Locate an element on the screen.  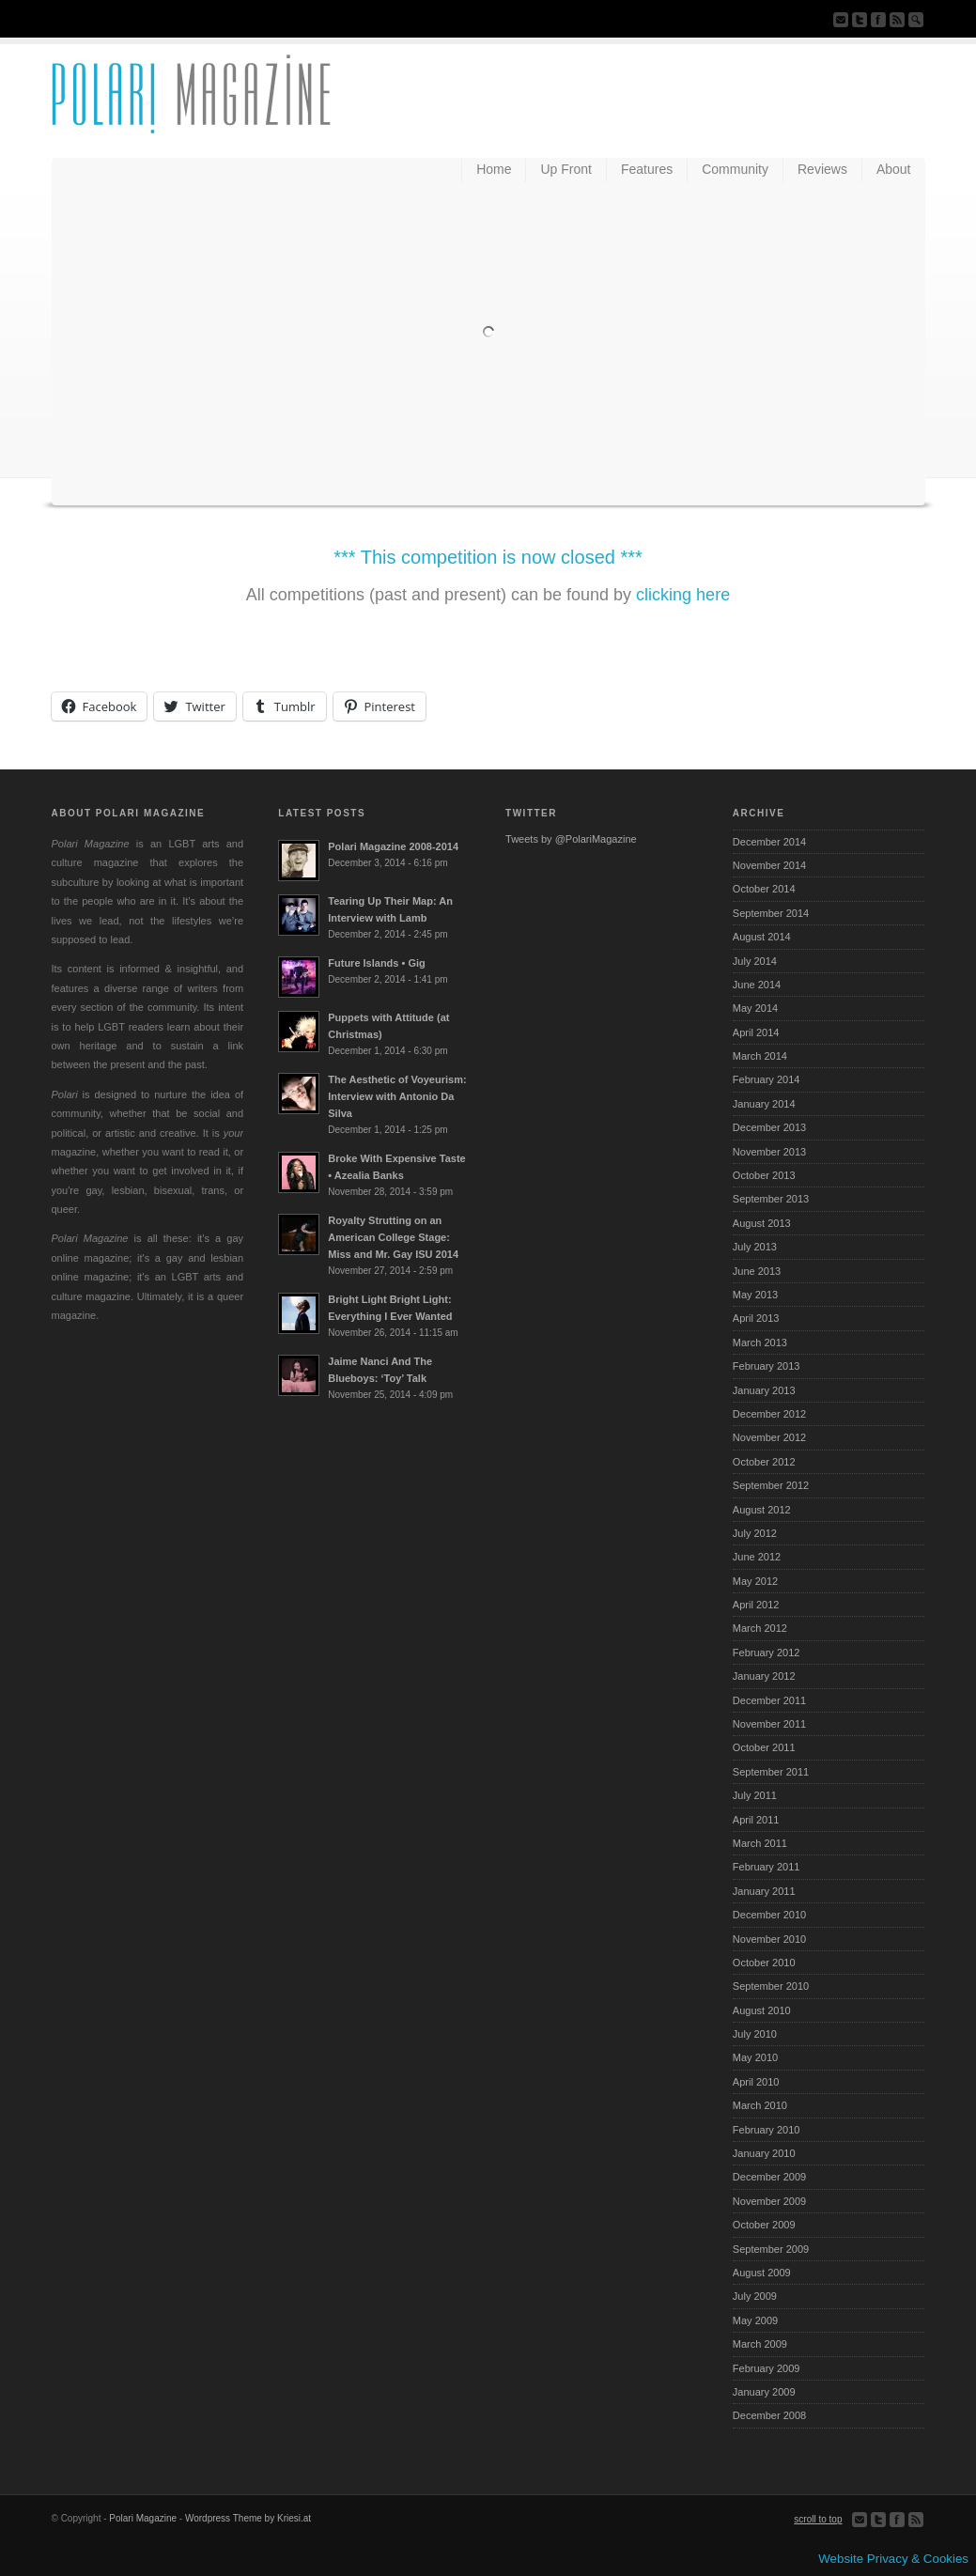
January 2014 is located at coordinates (764, 1104).